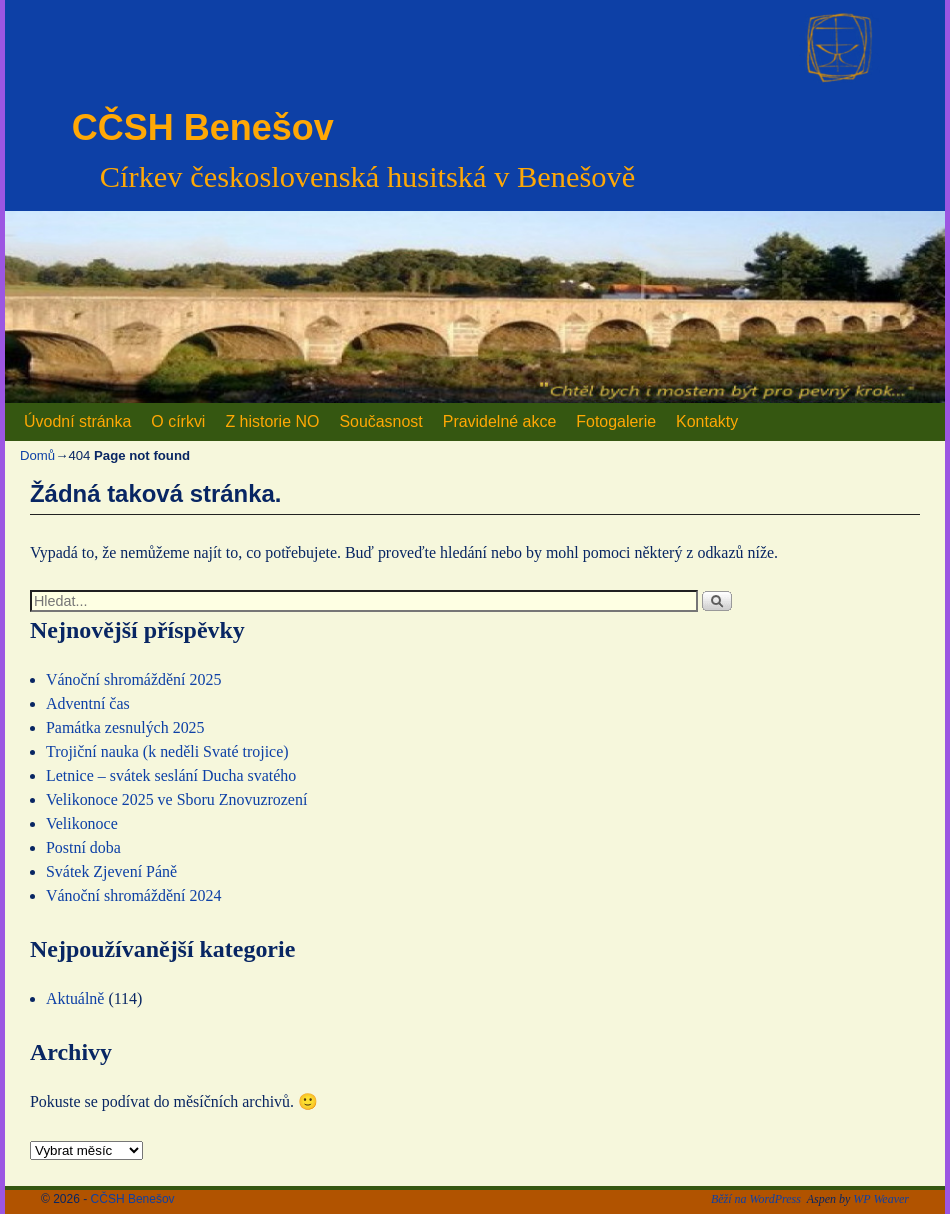  What do you see at coordinates (75, 998) in the screenshot?
I see `Aktuálně` at bounding box center [75, 998].